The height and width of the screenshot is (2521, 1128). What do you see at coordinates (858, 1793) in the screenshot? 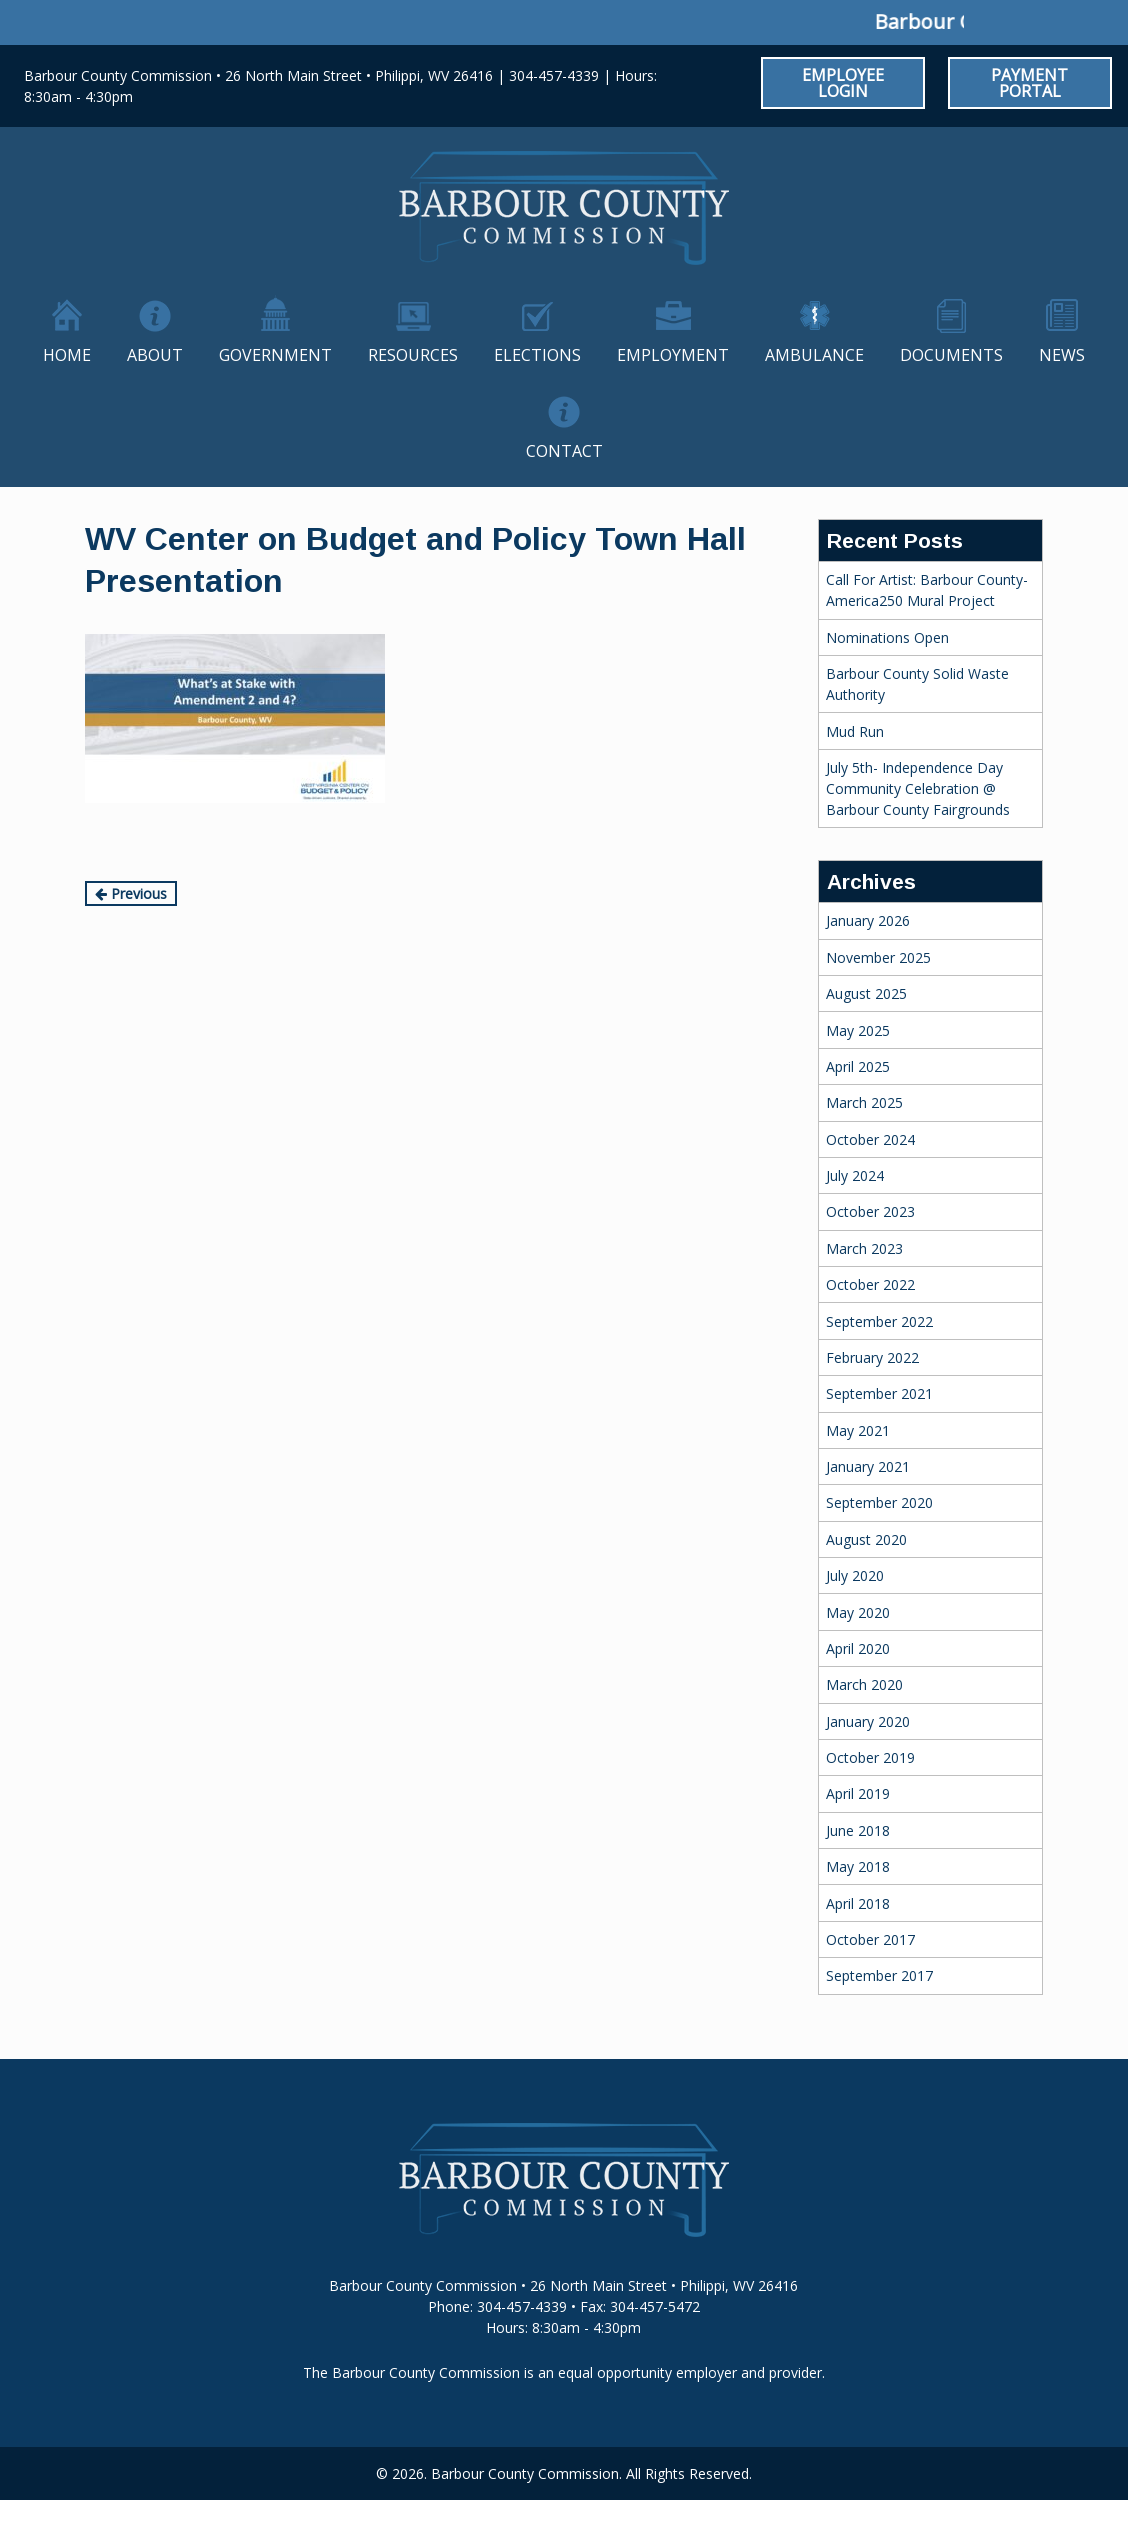
I see `April 2019` at bounding box center [858, 1793].